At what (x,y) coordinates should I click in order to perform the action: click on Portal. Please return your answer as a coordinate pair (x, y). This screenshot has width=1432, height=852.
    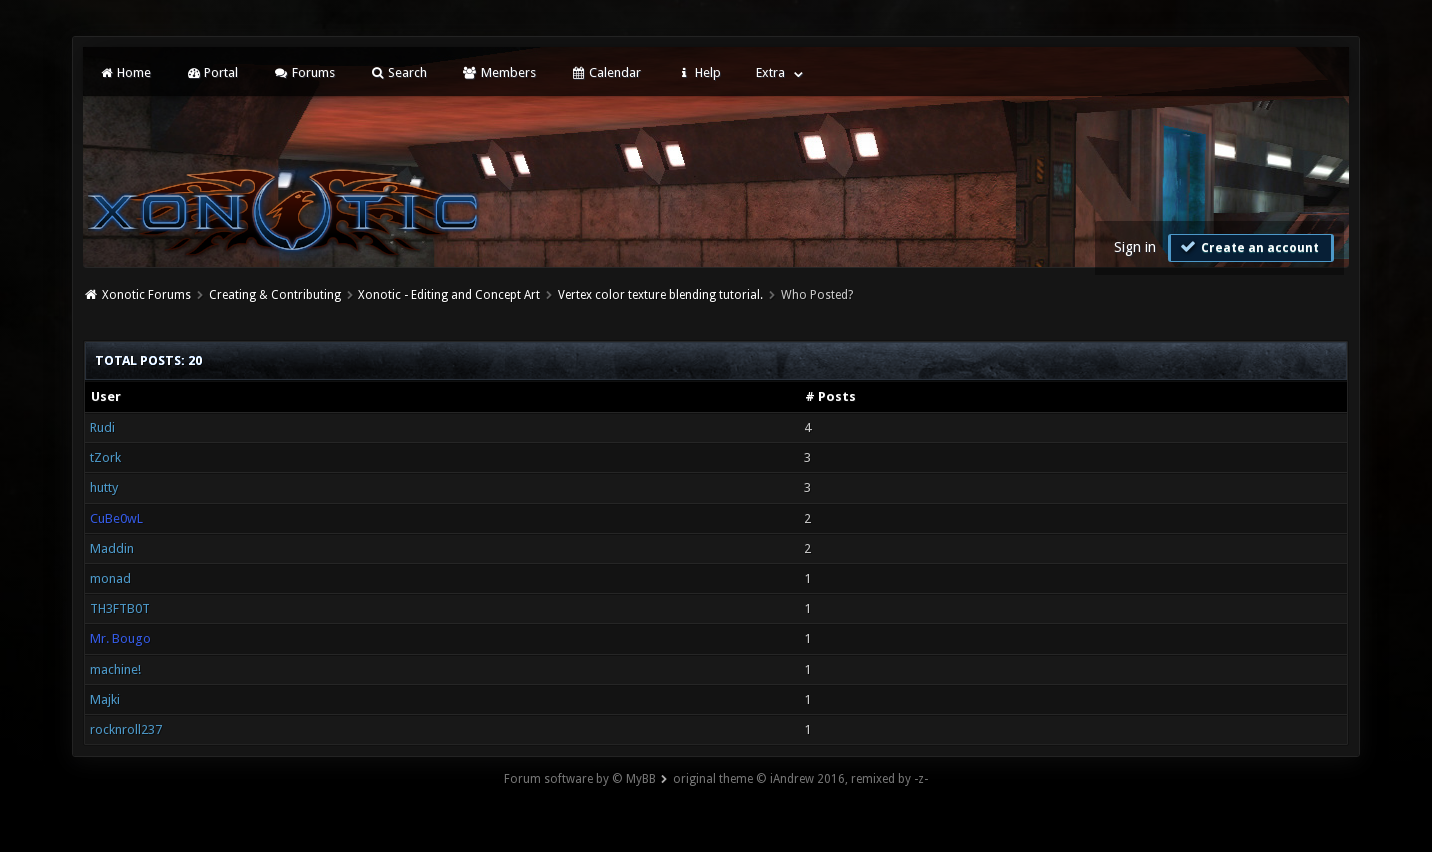
    Looking at the image, I should click on (212, 72).